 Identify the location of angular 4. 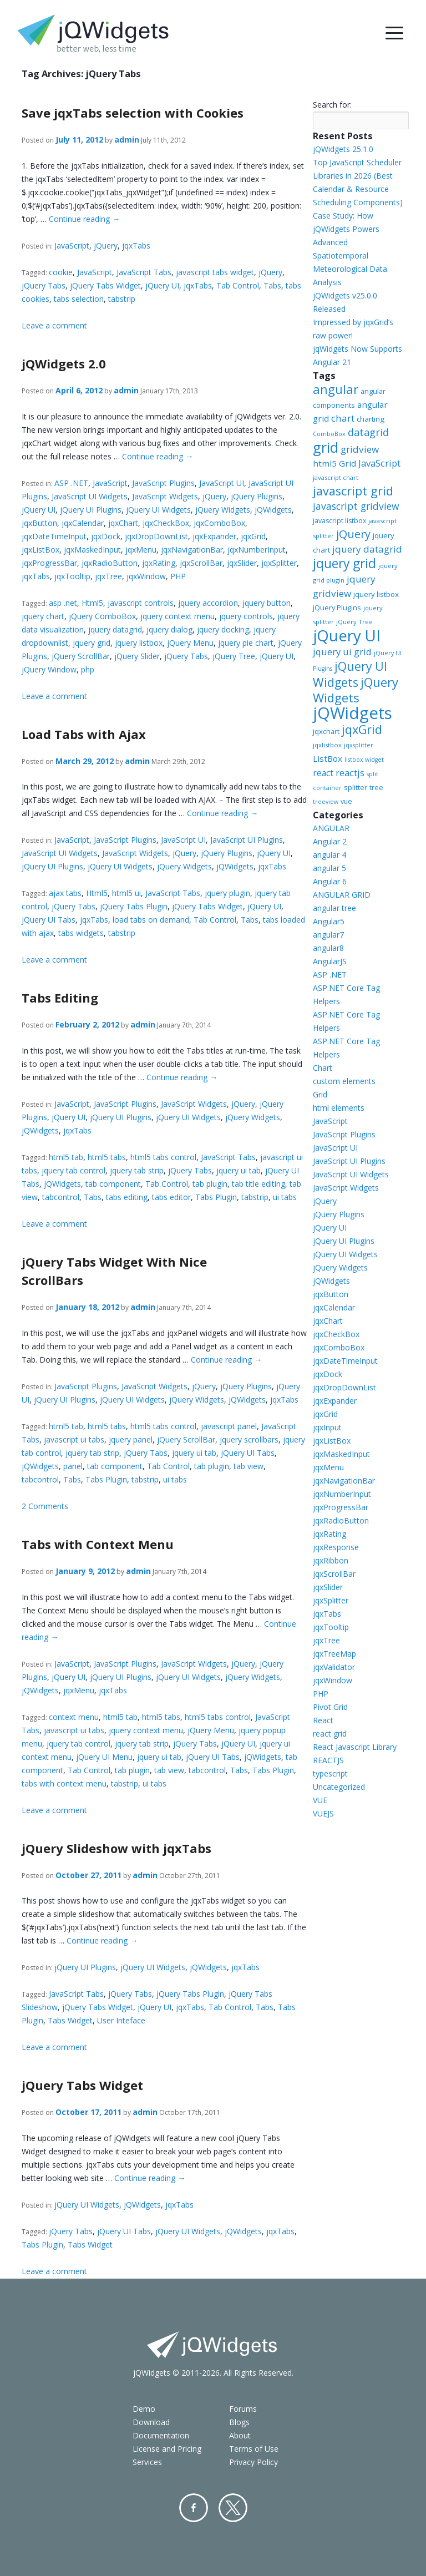
(329, 854).